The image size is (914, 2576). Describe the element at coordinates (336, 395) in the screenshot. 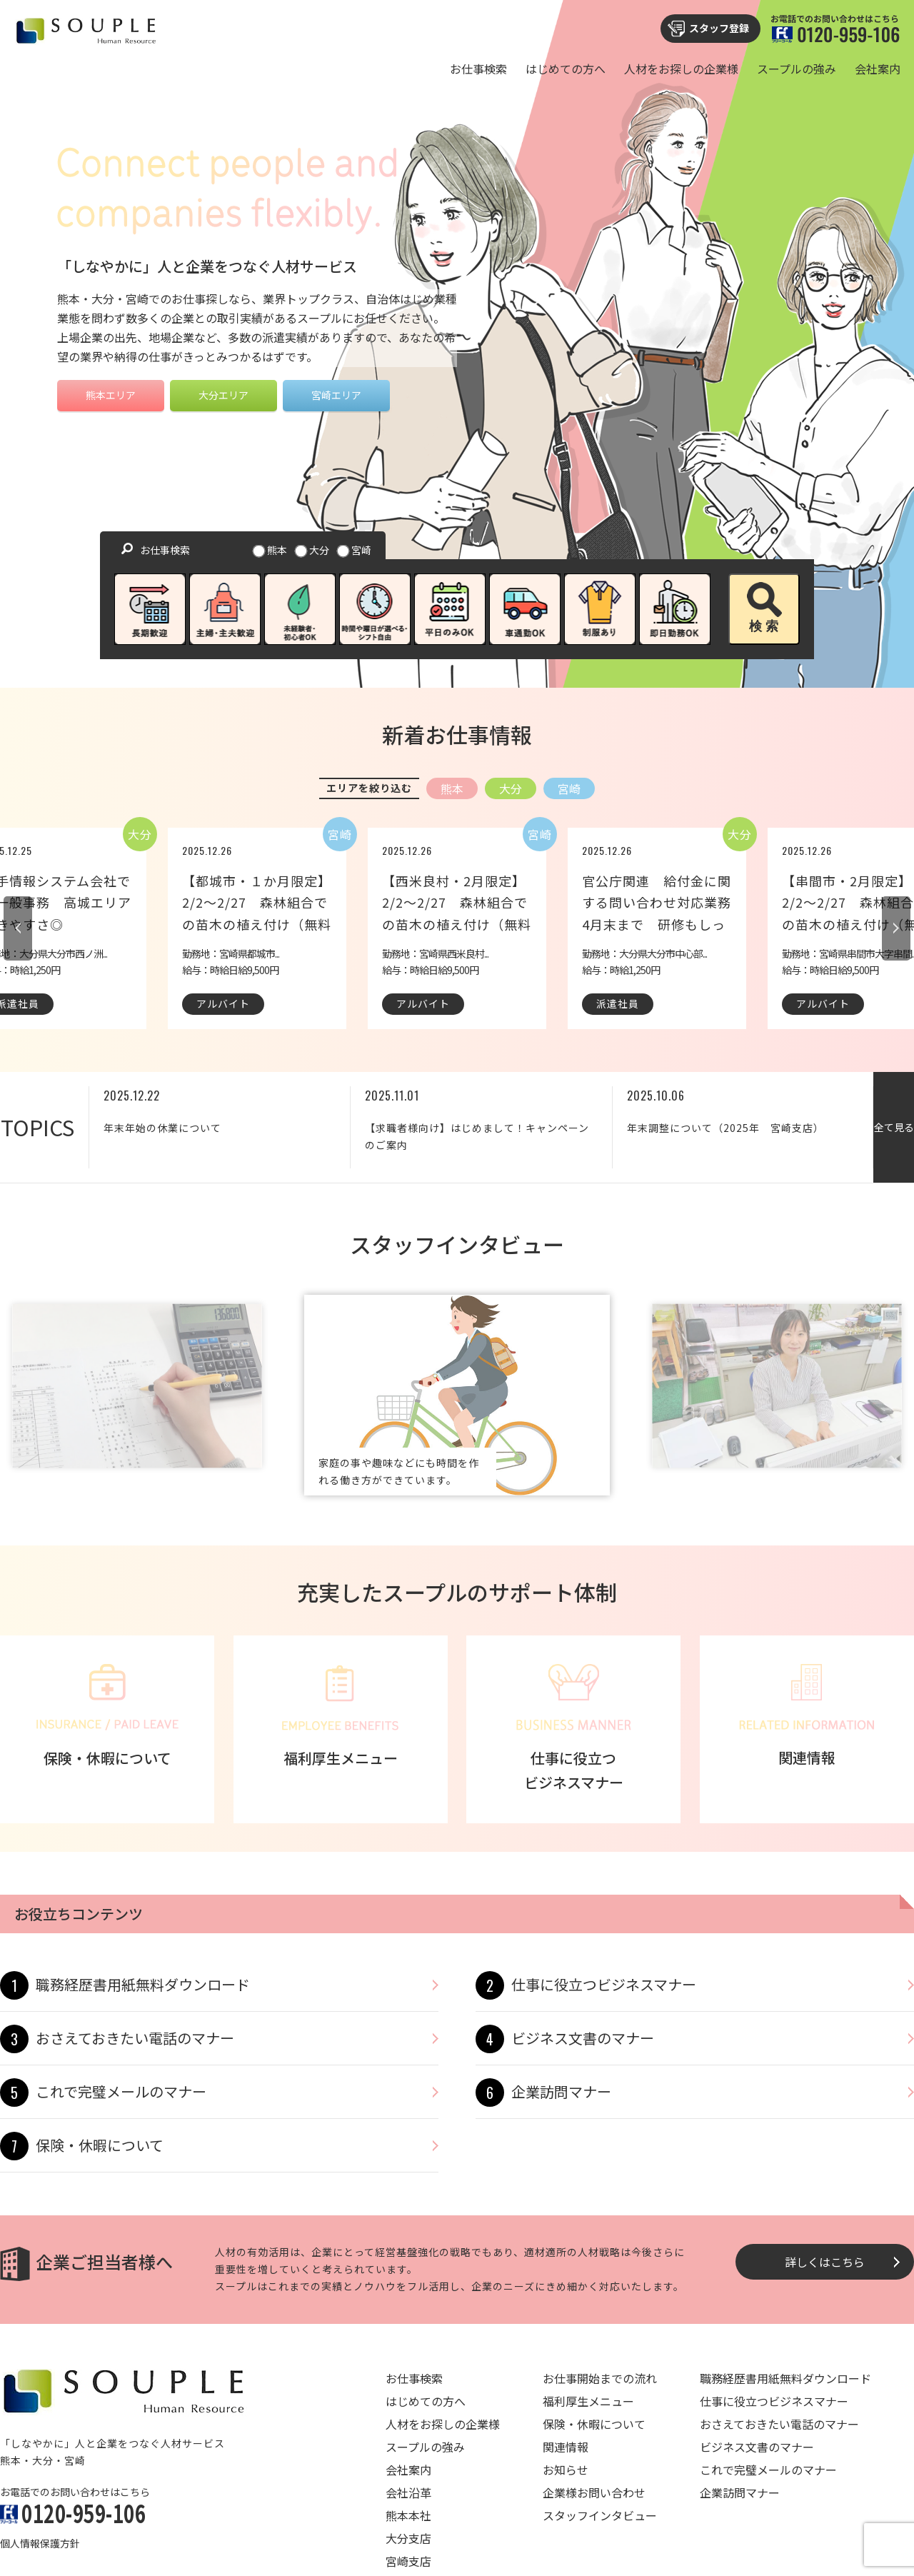

I see `宮崎エリア` at that location.